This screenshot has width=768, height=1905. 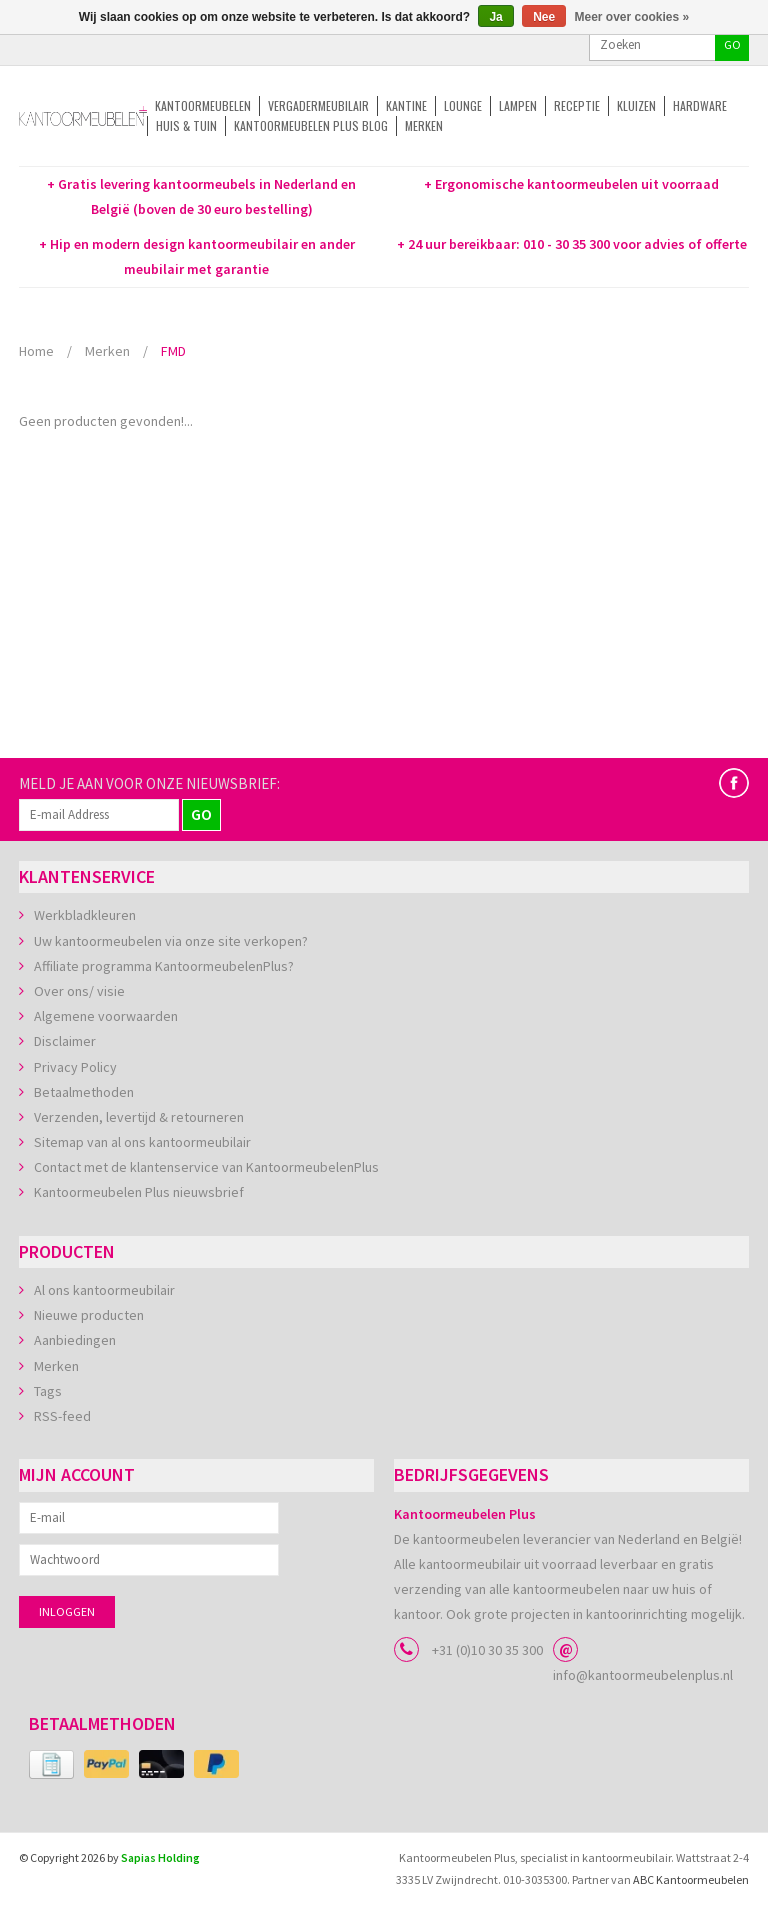 I want to click on Disclaimer, so click(x=65, y=1041).